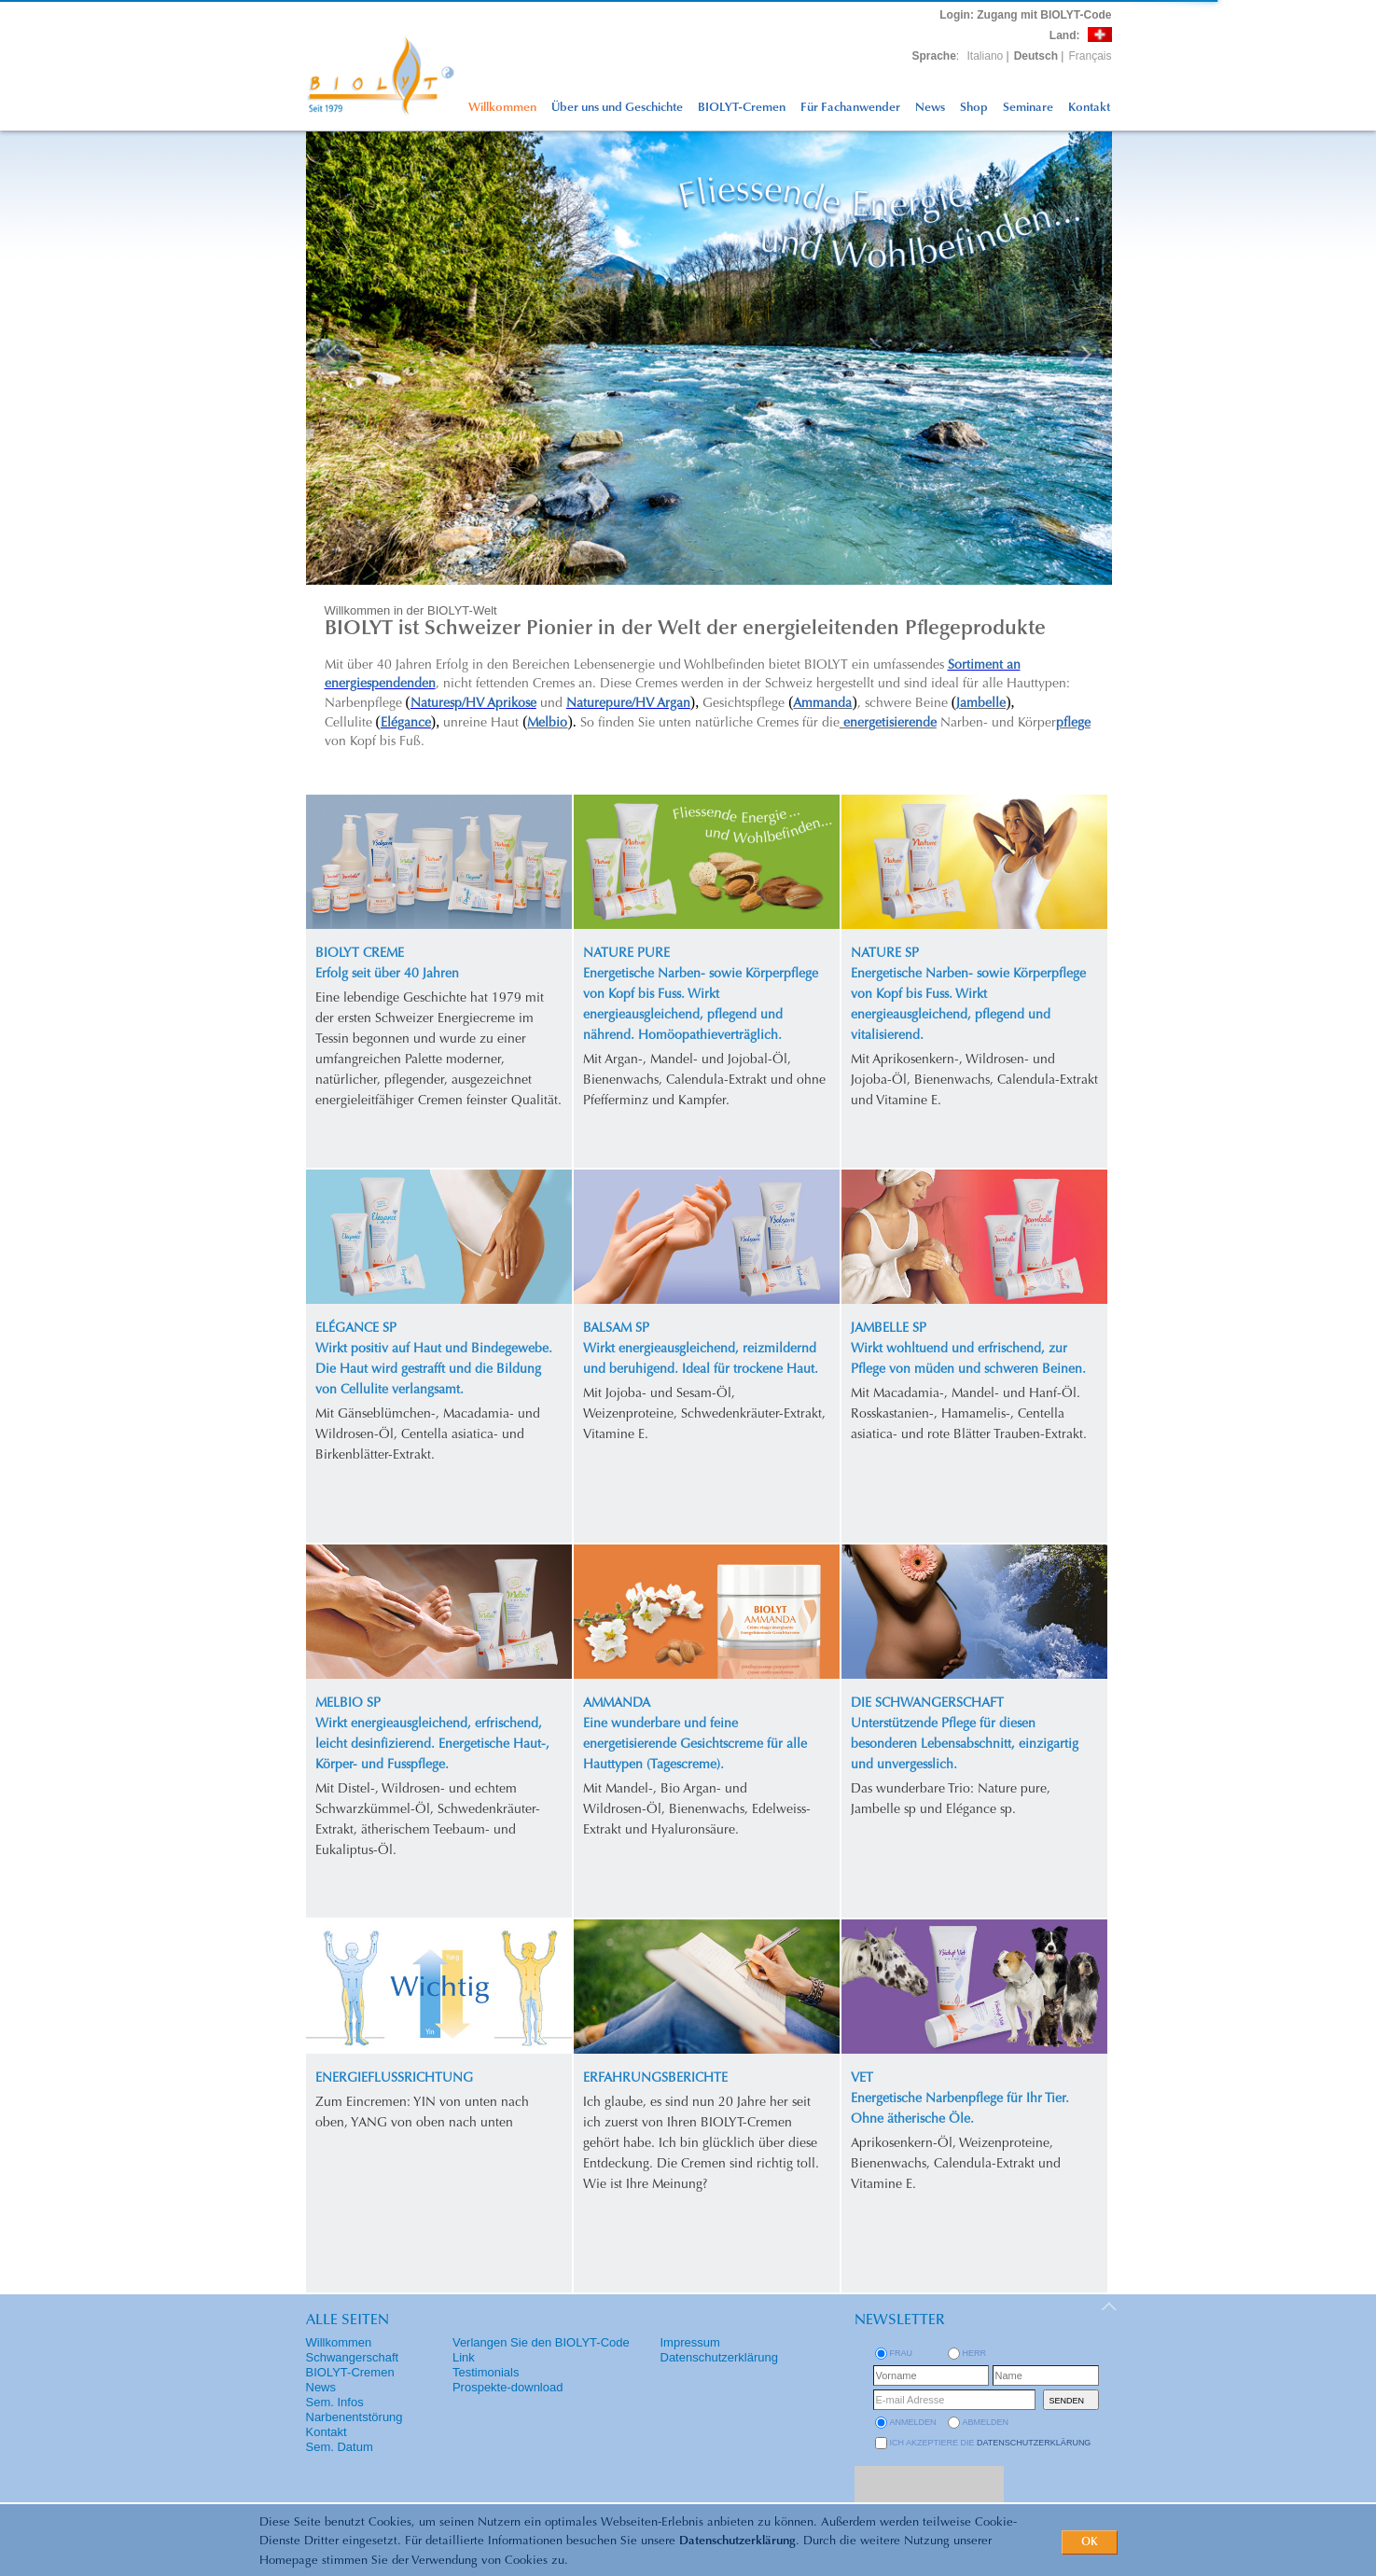 This screenshot has height=2576, width=1376. What do you see at coordinates (913, 2422) in the screenshot?
I see `anmelden` at bounding box center [913, 2422].